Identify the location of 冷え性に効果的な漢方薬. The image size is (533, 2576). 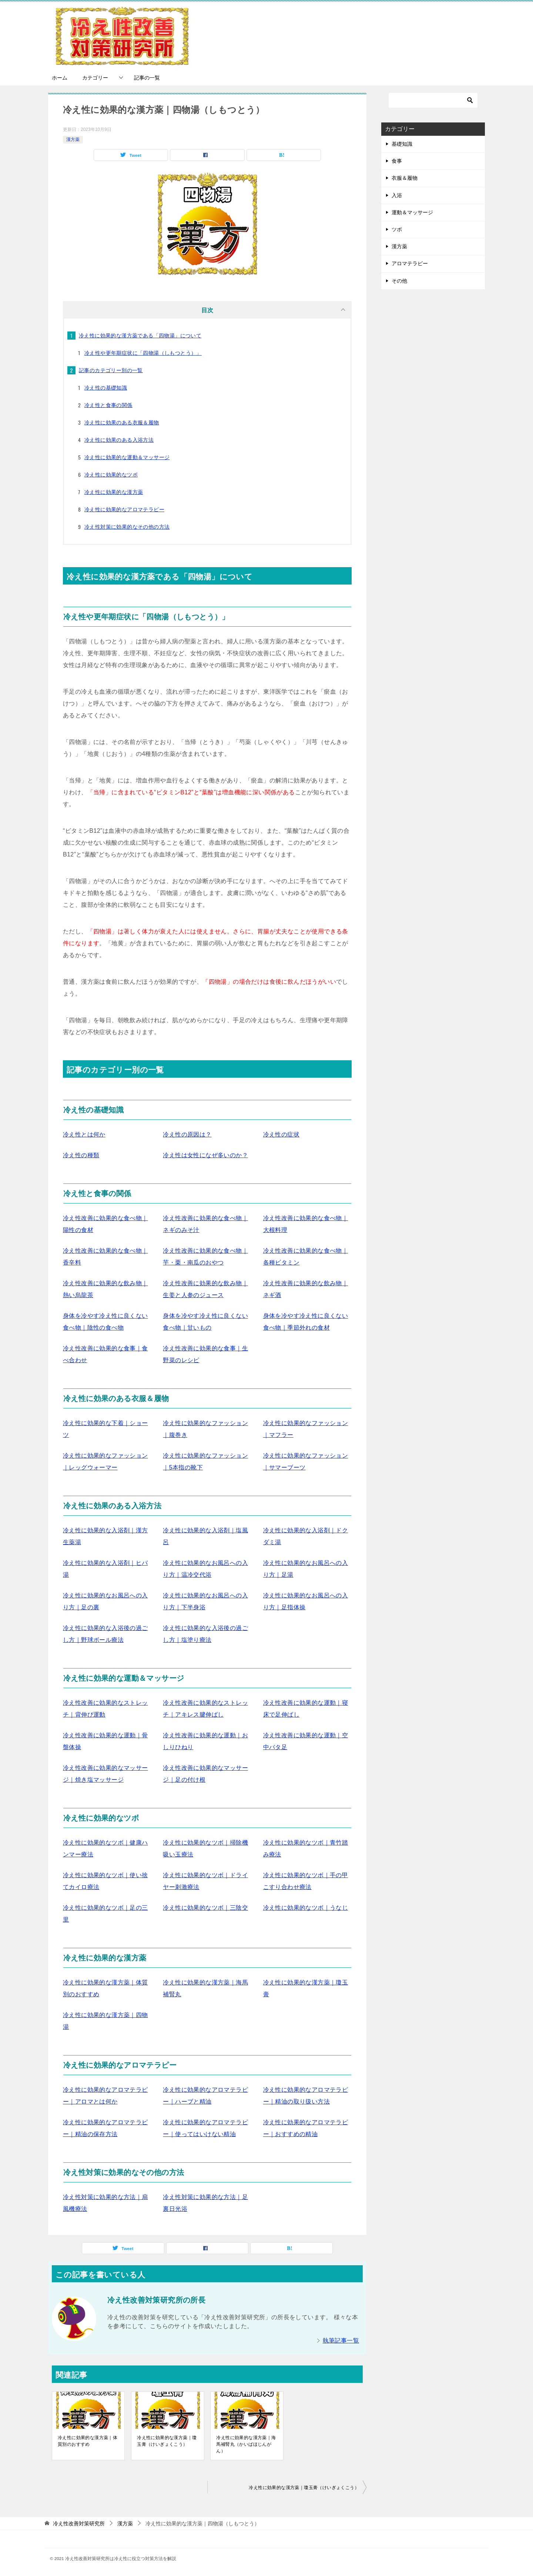
(113, 492).